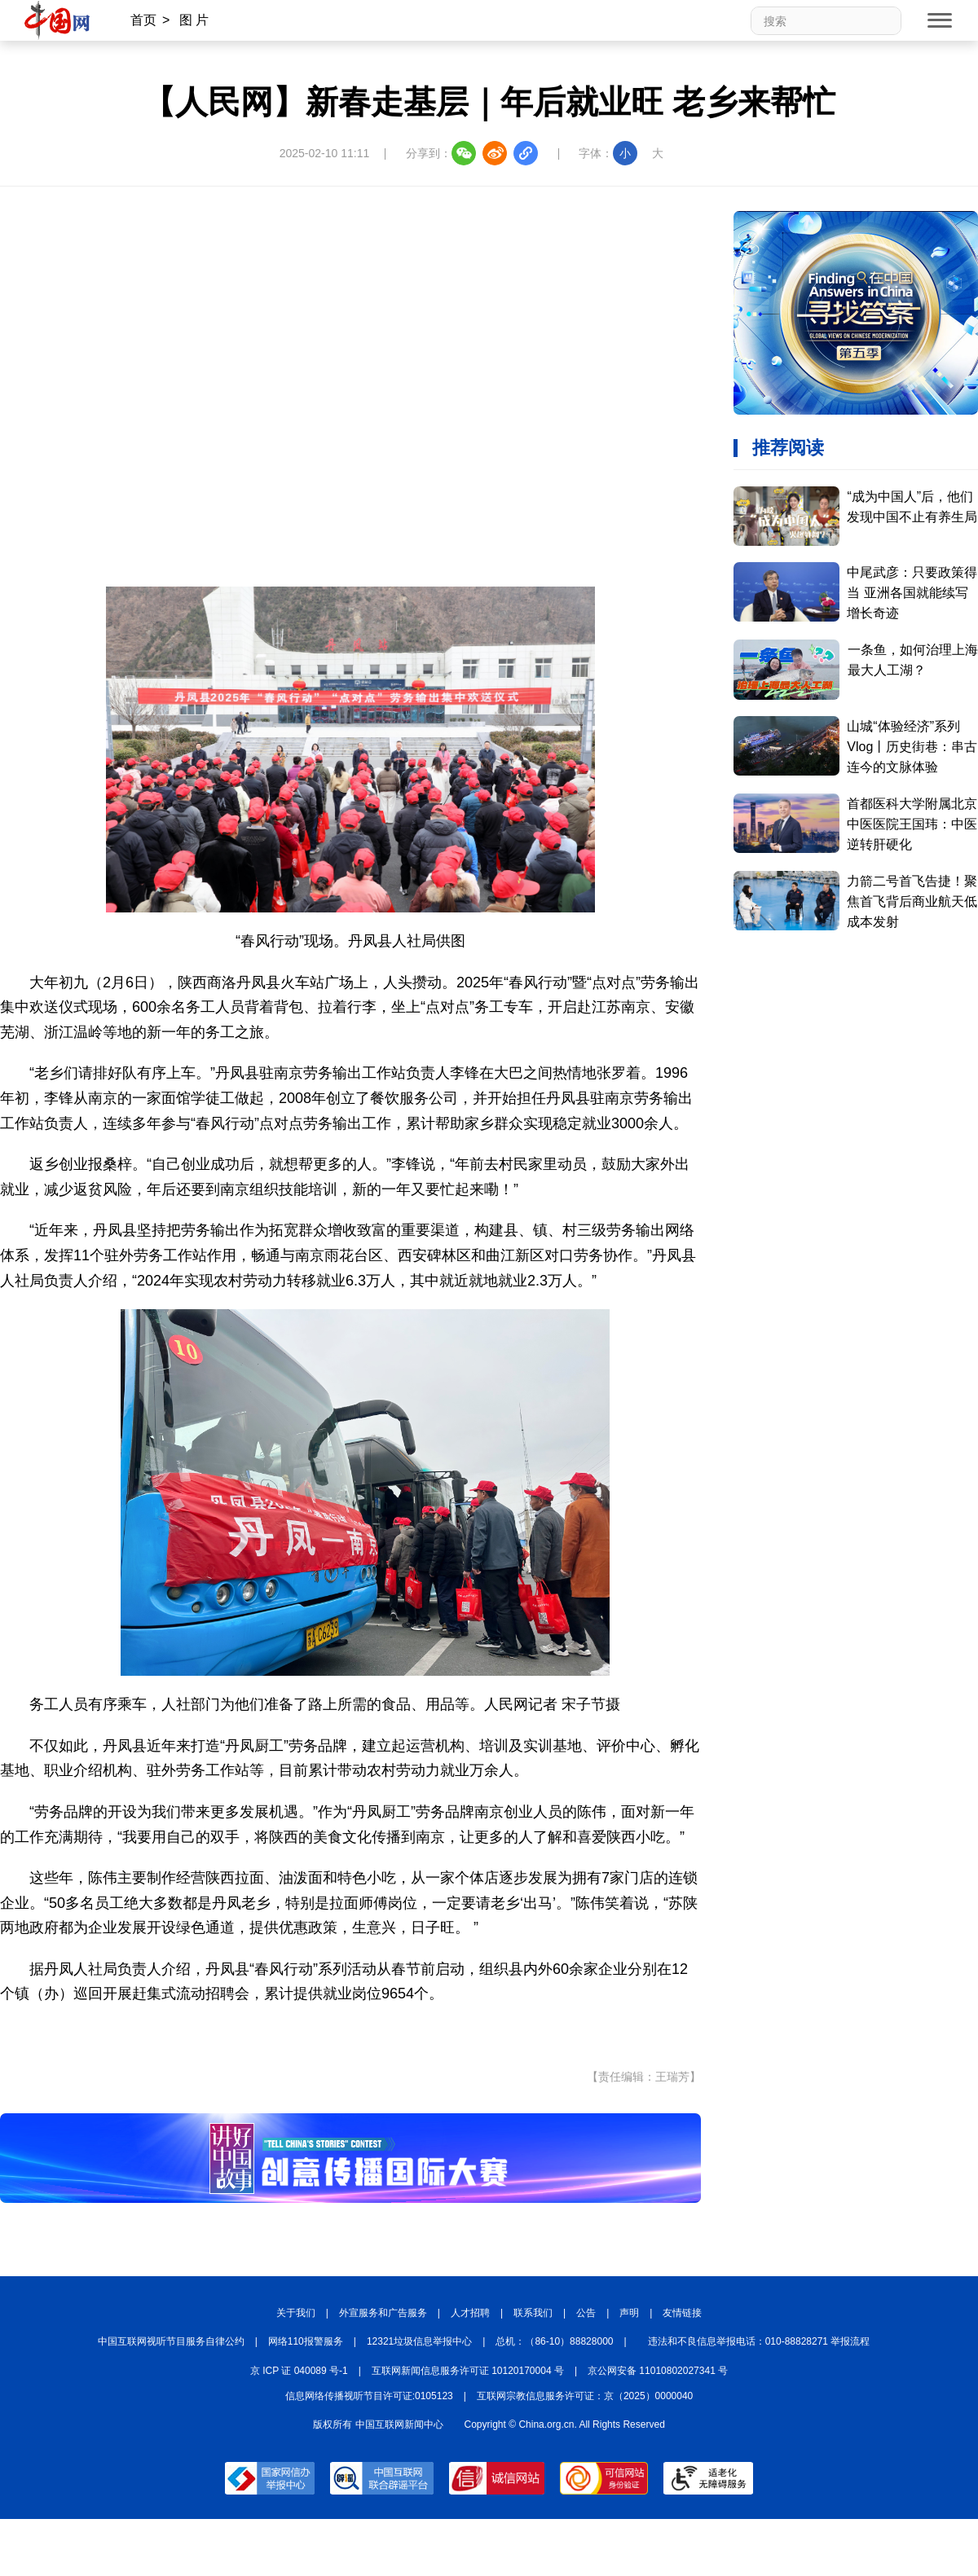 The image size is (978, 2576). I want to click on 12321垃圾信息举报中心, so click(419, 2341).